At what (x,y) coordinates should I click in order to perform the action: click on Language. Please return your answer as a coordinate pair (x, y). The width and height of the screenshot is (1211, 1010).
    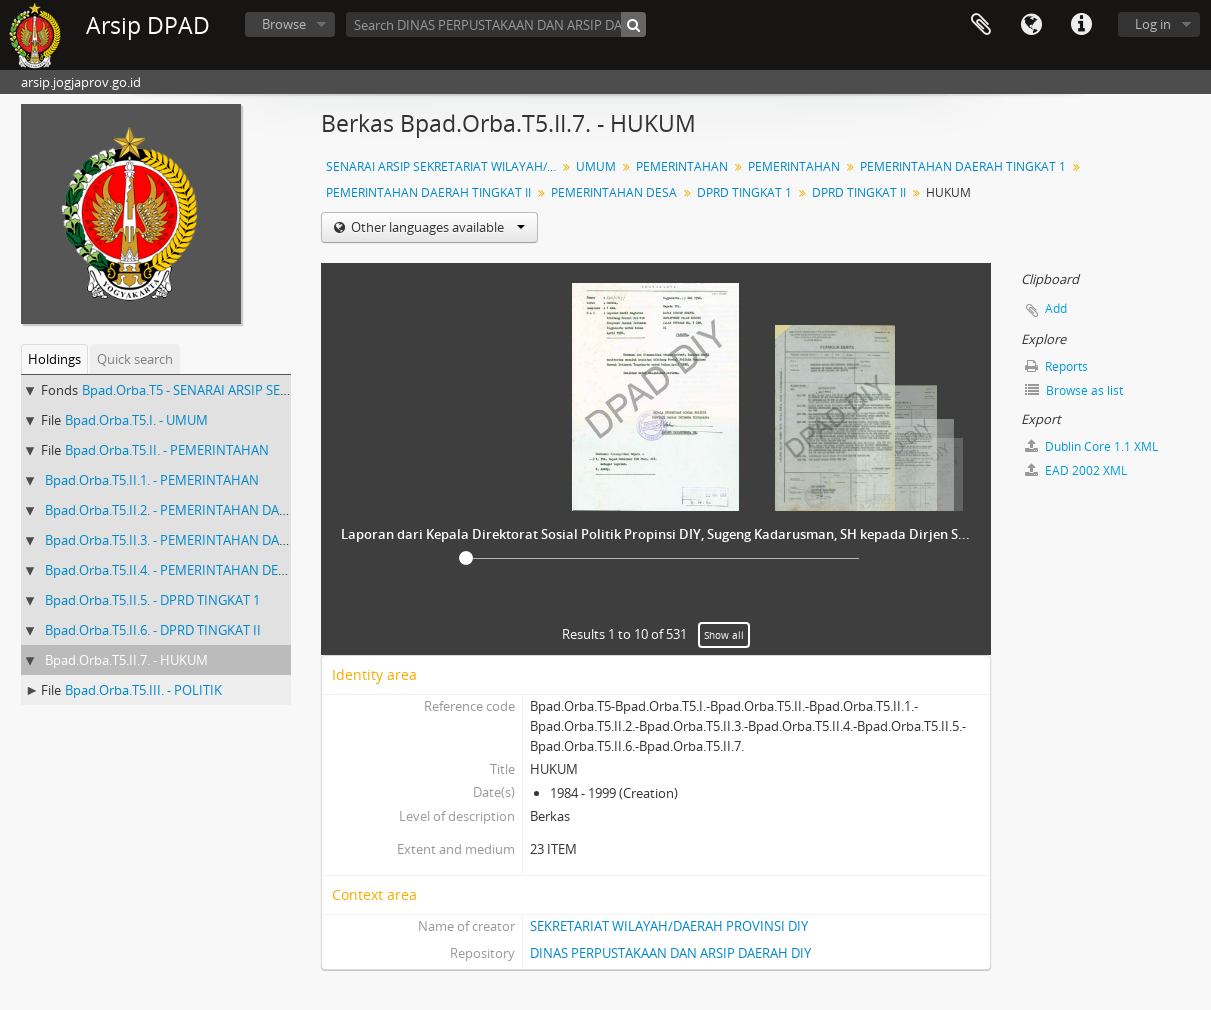
    Looking at the image, I should click on (1031, 25).